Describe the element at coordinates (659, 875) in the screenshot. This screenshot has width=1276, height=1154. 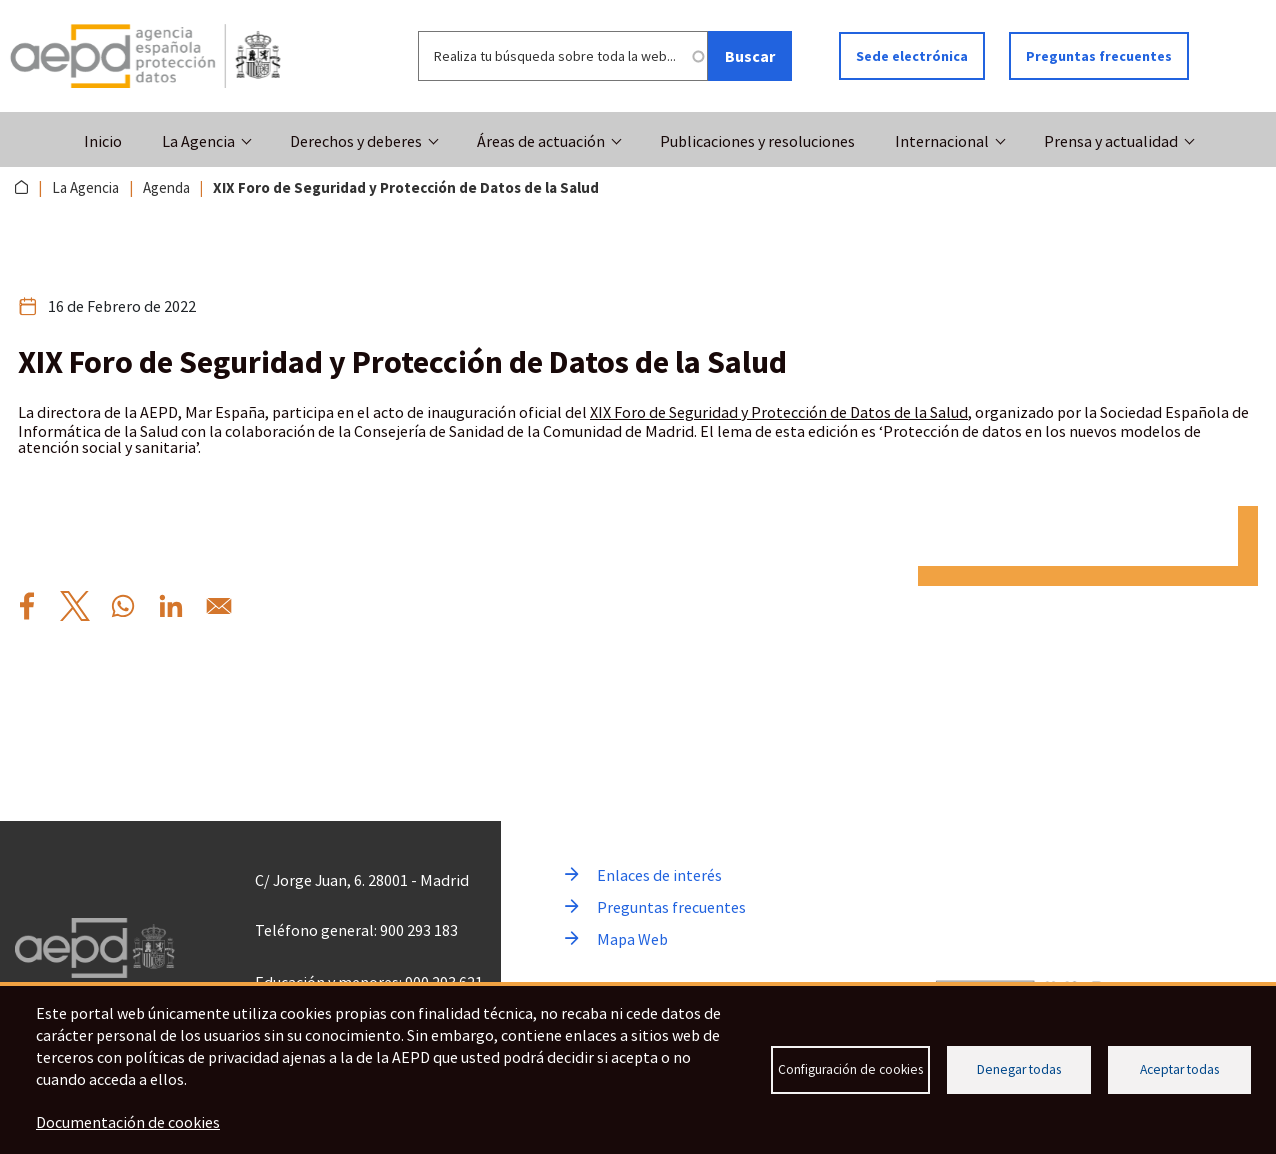
I see `Enlaces de interés` at that location.